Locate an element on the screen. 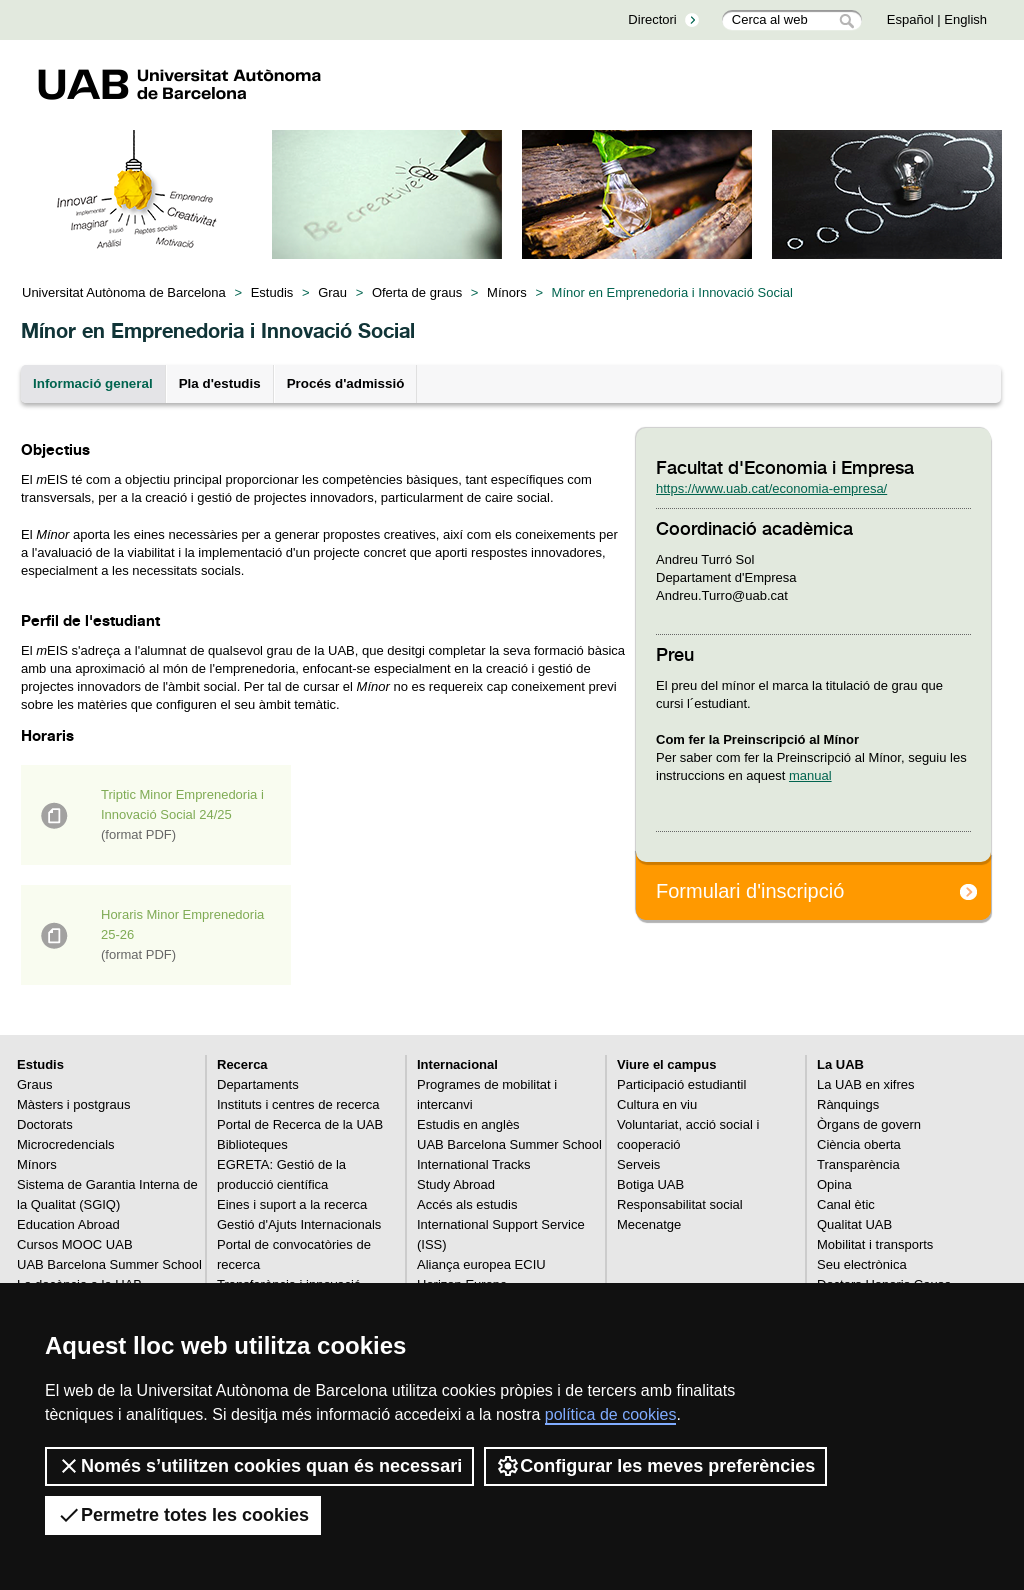  Español is located at coordinates (910, 19).